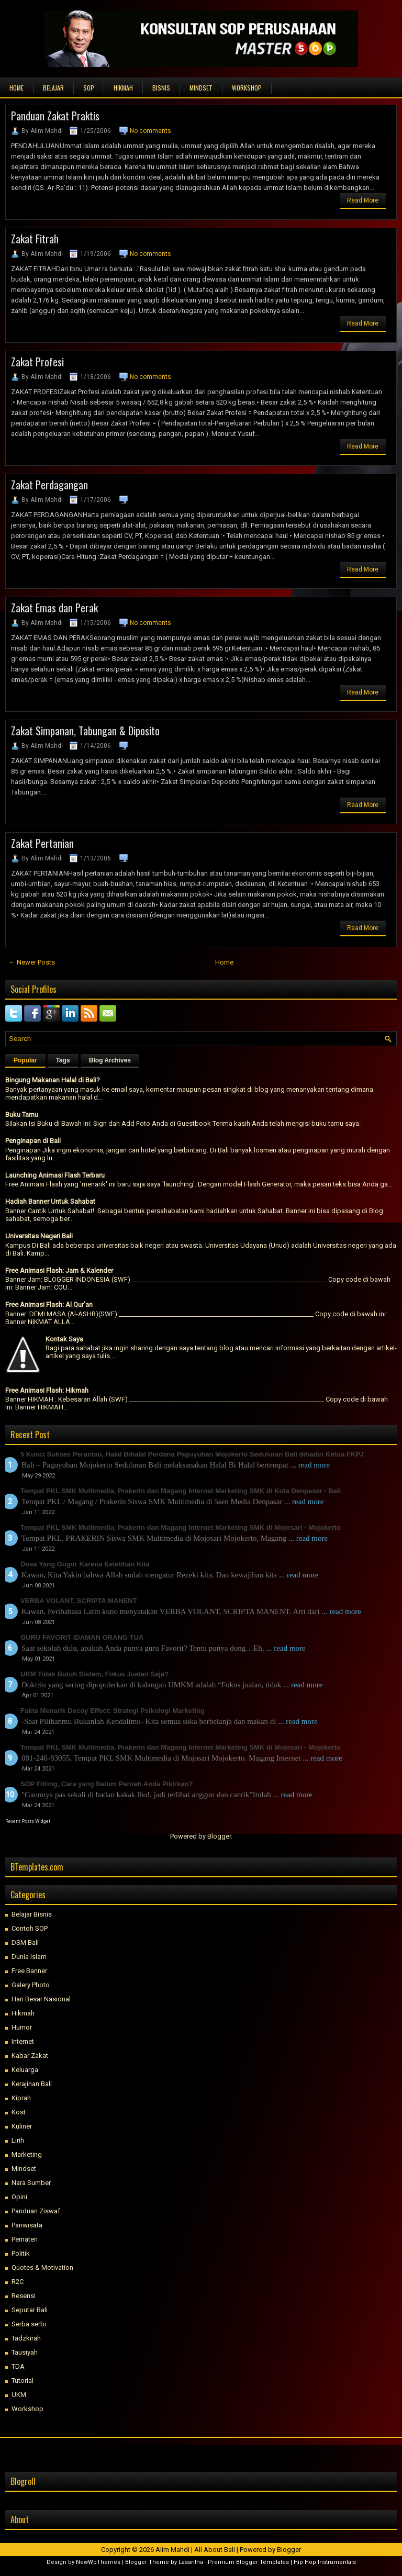  Describe the element at coordinates (27, 2409) in the screenshot. I see `Workshop` at that location.